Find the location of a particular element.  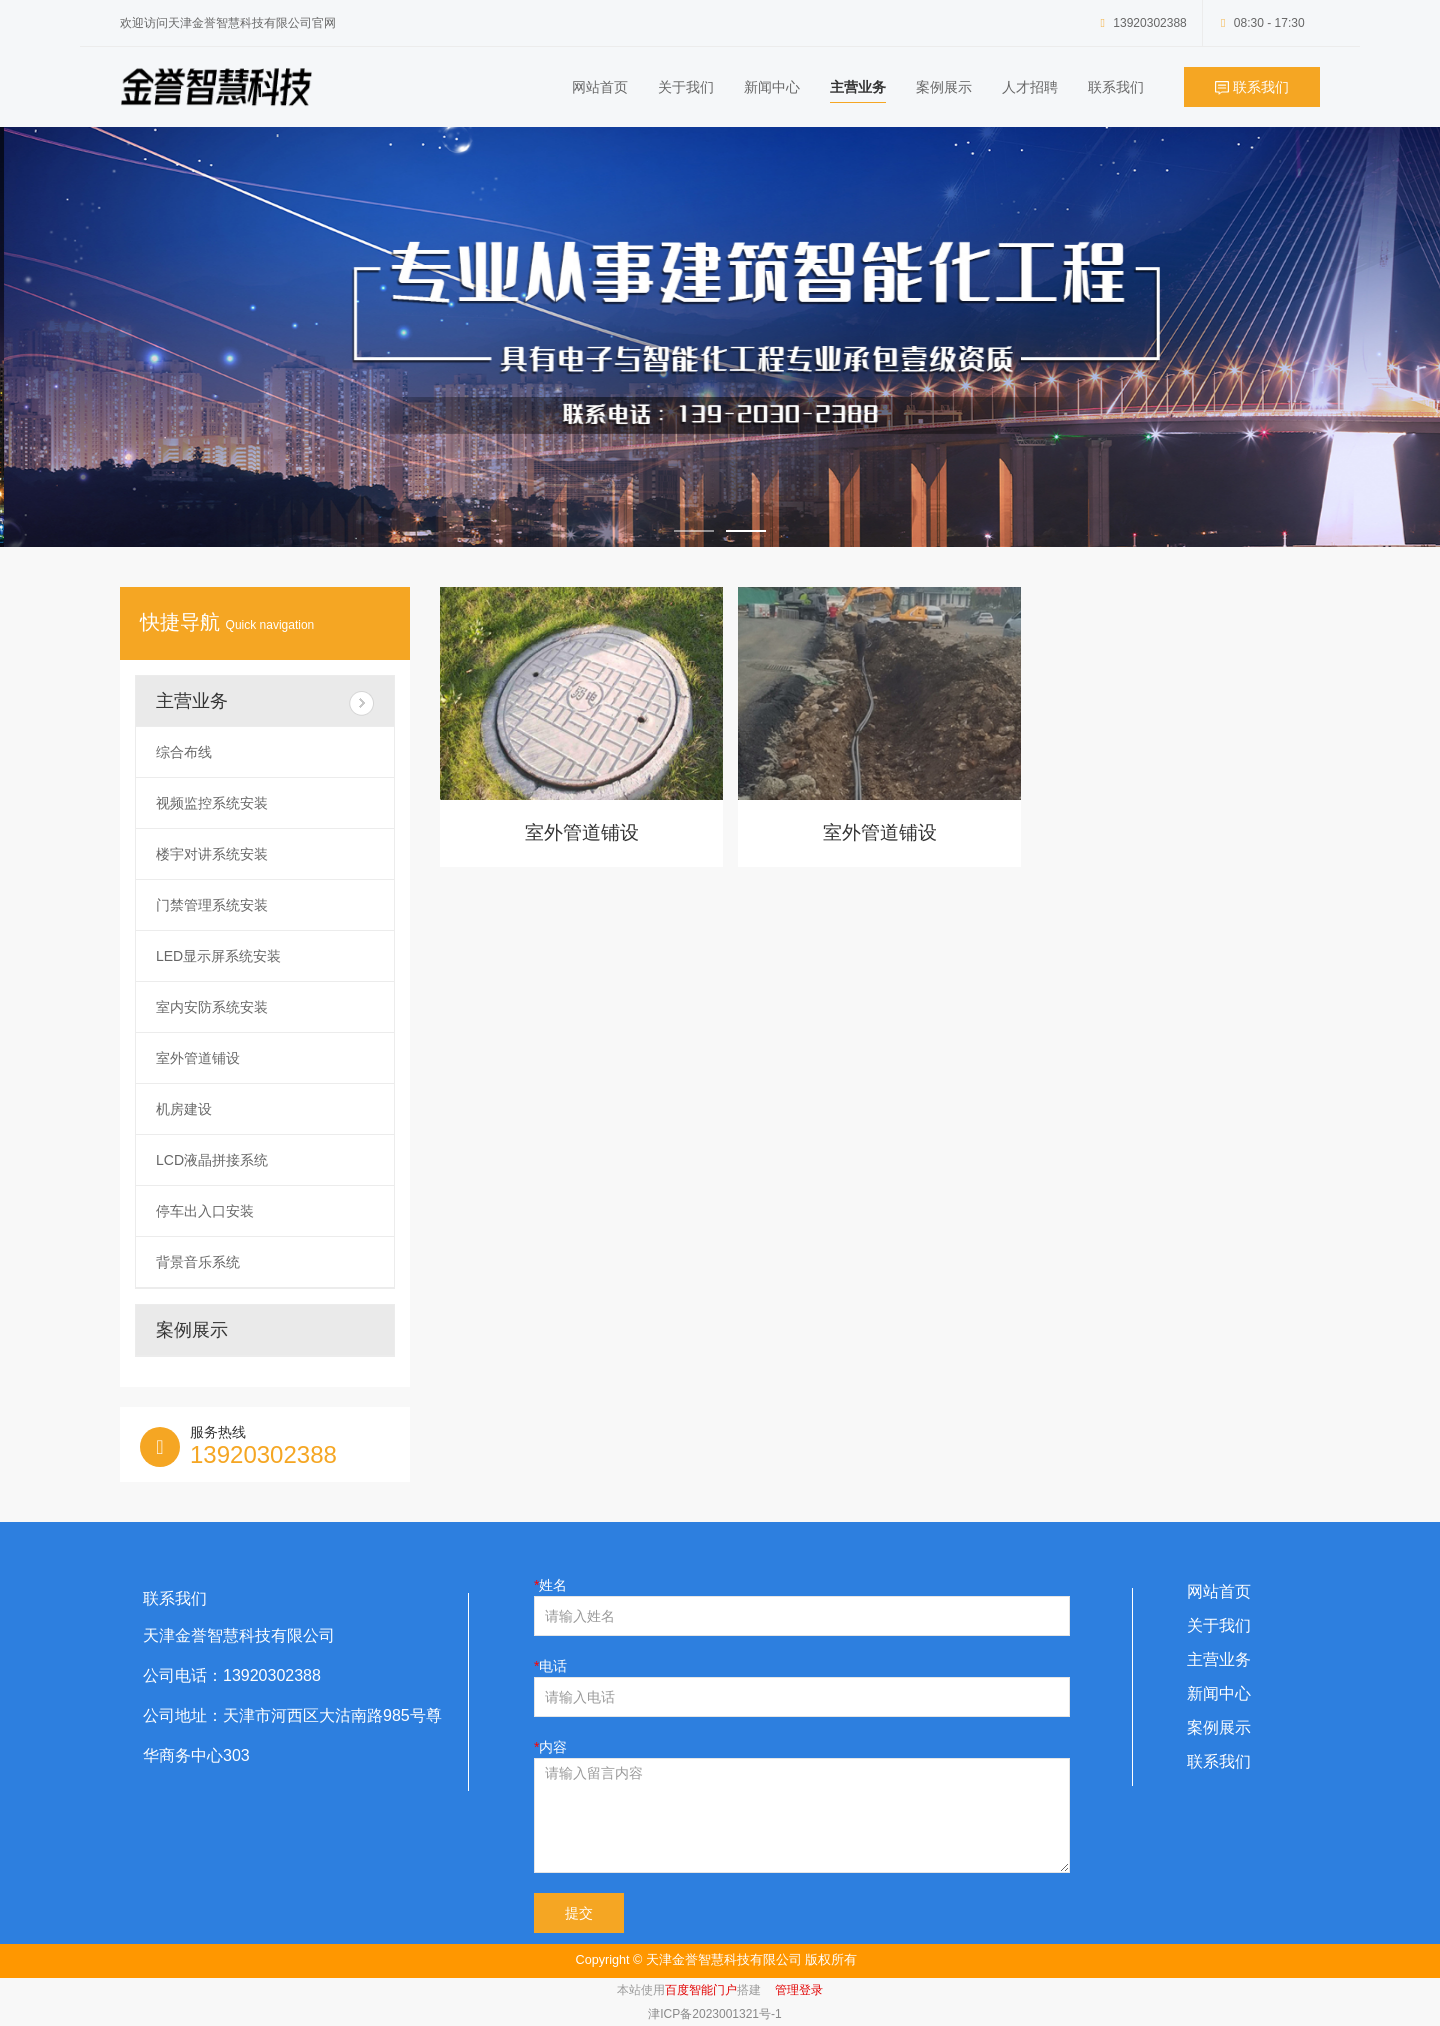

电话 is located at coordinates (553, 1666).